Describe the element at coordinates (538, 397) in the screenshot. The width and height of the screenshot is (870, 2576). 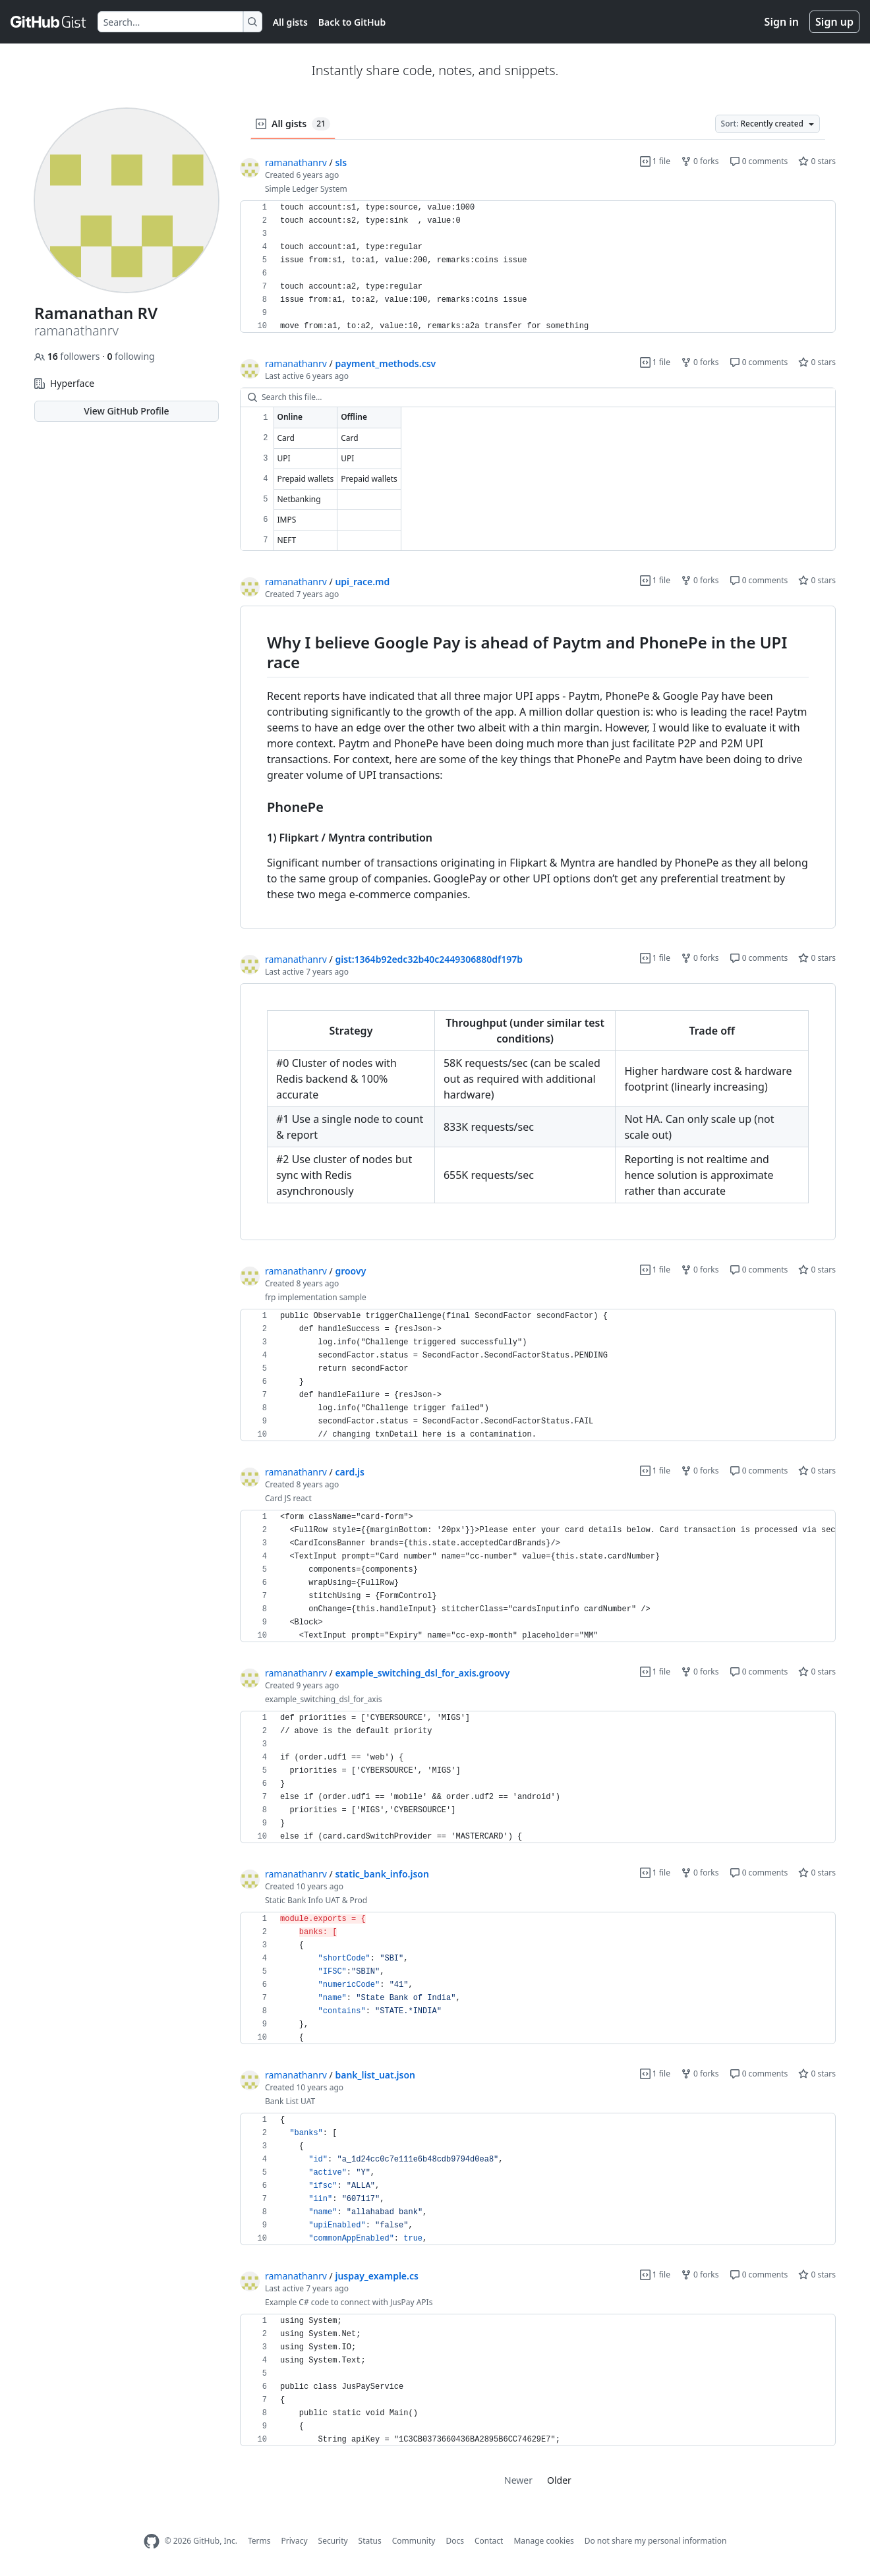
I see `[Search this file…]` at that location.